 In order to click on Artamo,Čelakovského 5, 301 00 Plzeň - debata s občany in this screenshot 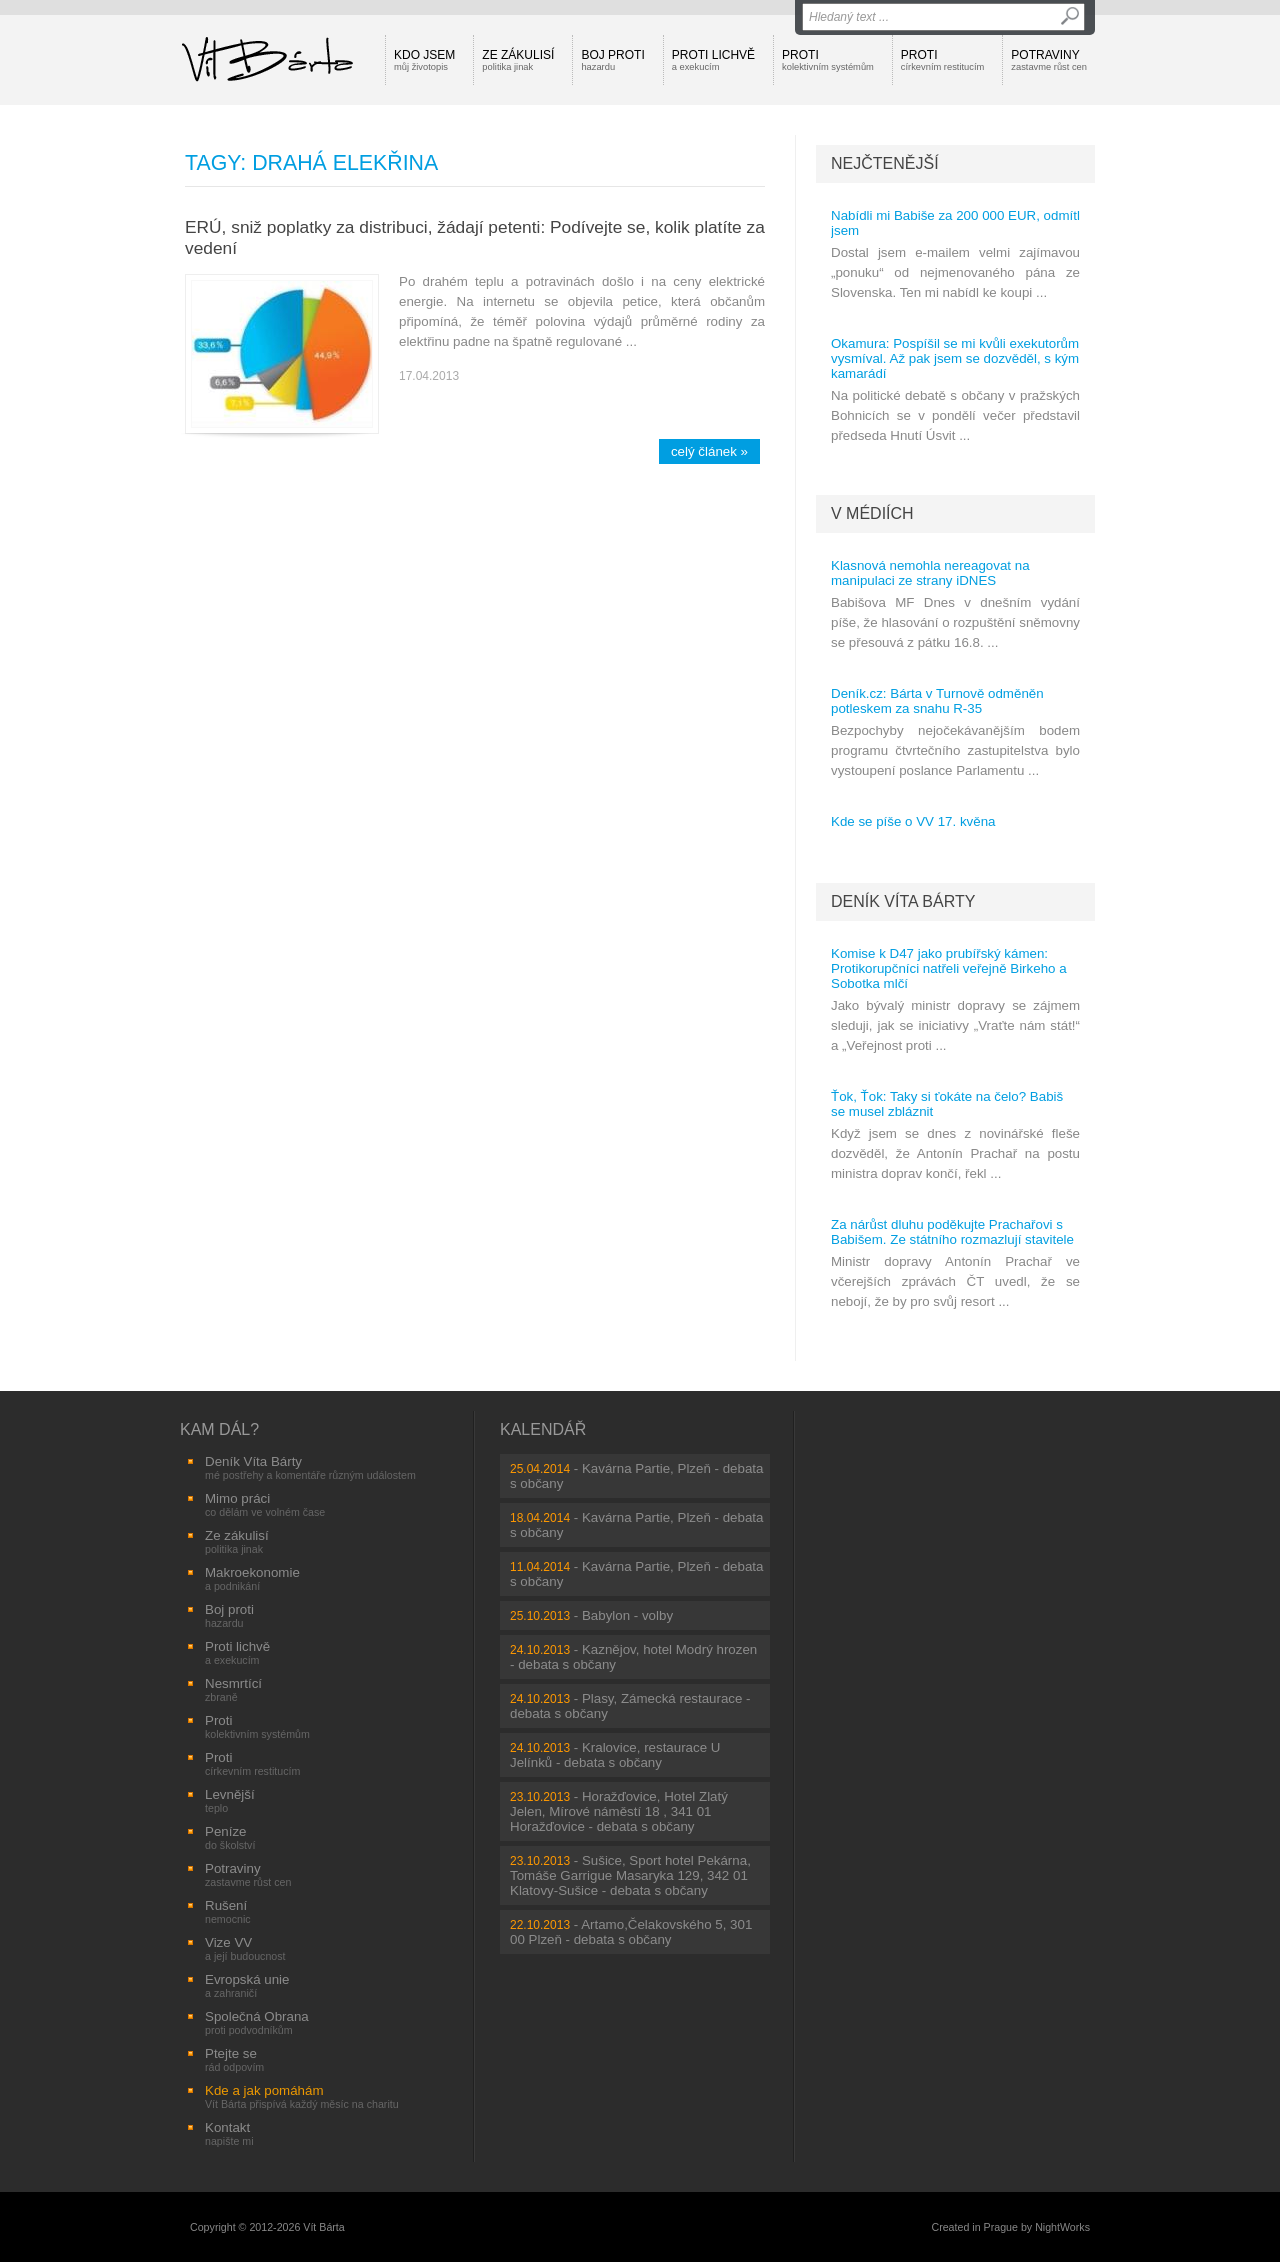, I will do `click(631, 1932)`.